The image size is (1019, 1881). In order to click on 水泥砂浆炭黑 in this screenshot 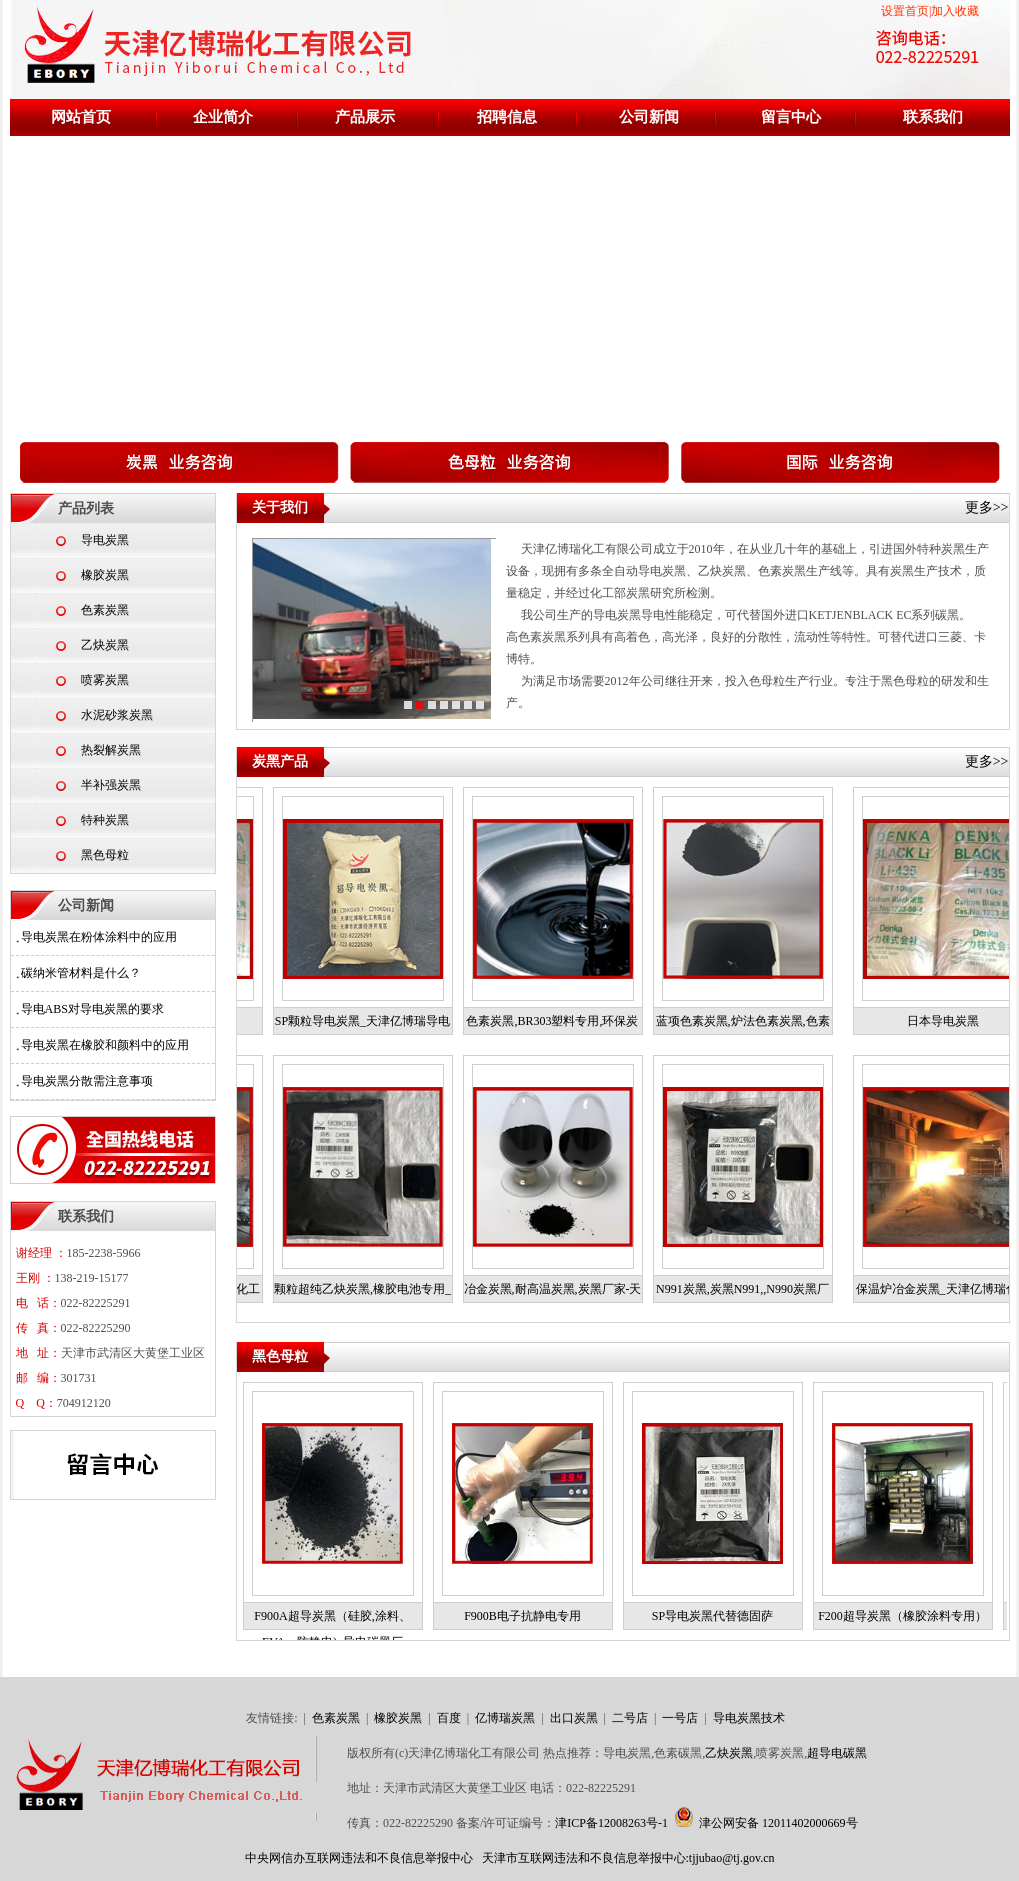, I will do `click(117, 715)`.